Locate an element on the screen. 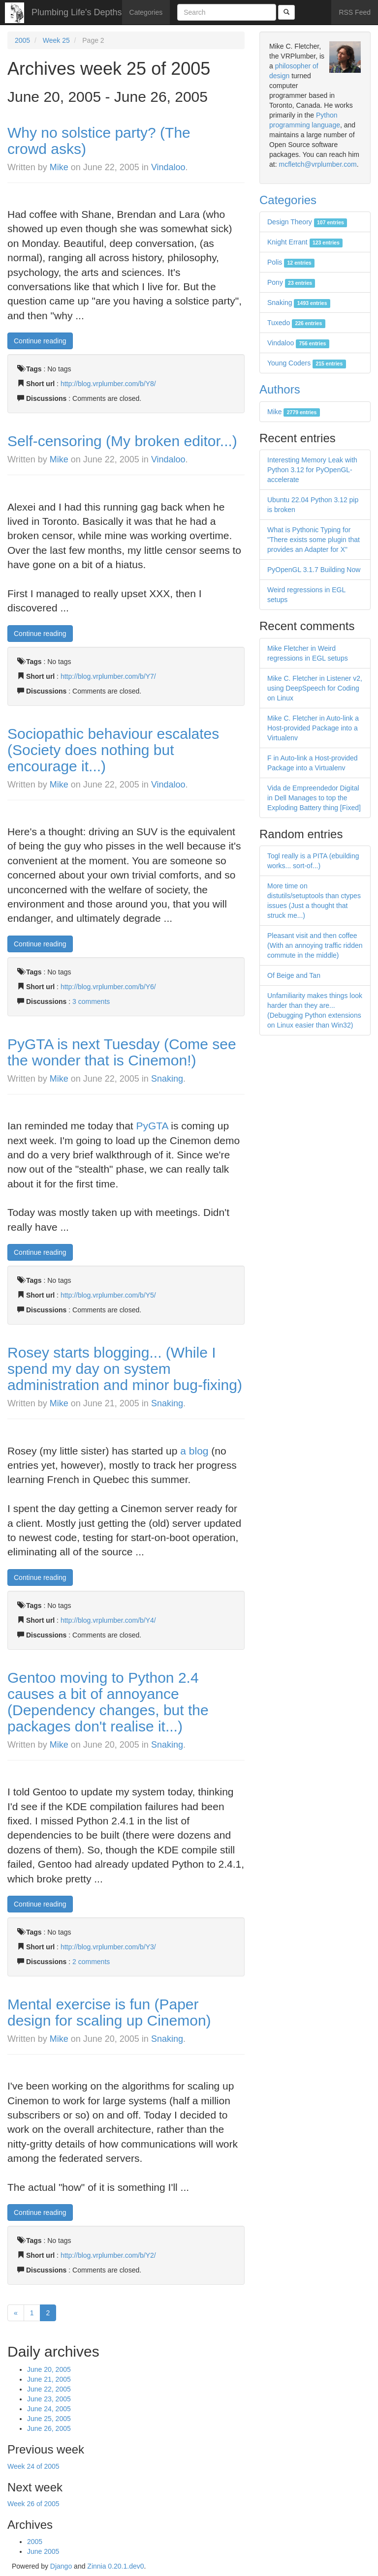  June 25, 2005 is located at coordinates (49, 2419).